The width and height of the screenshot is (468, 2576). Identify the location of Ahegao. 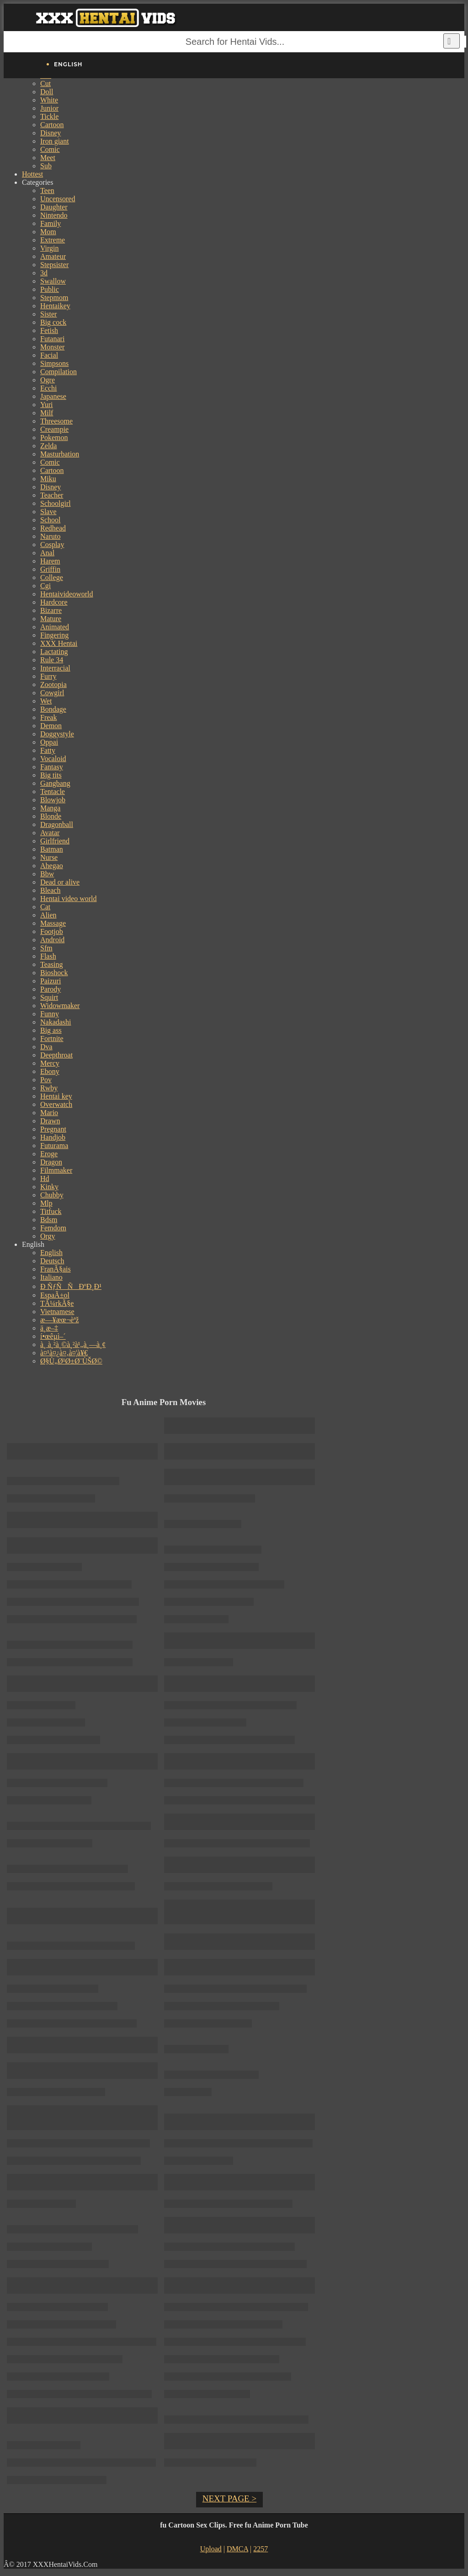
(51, 865).